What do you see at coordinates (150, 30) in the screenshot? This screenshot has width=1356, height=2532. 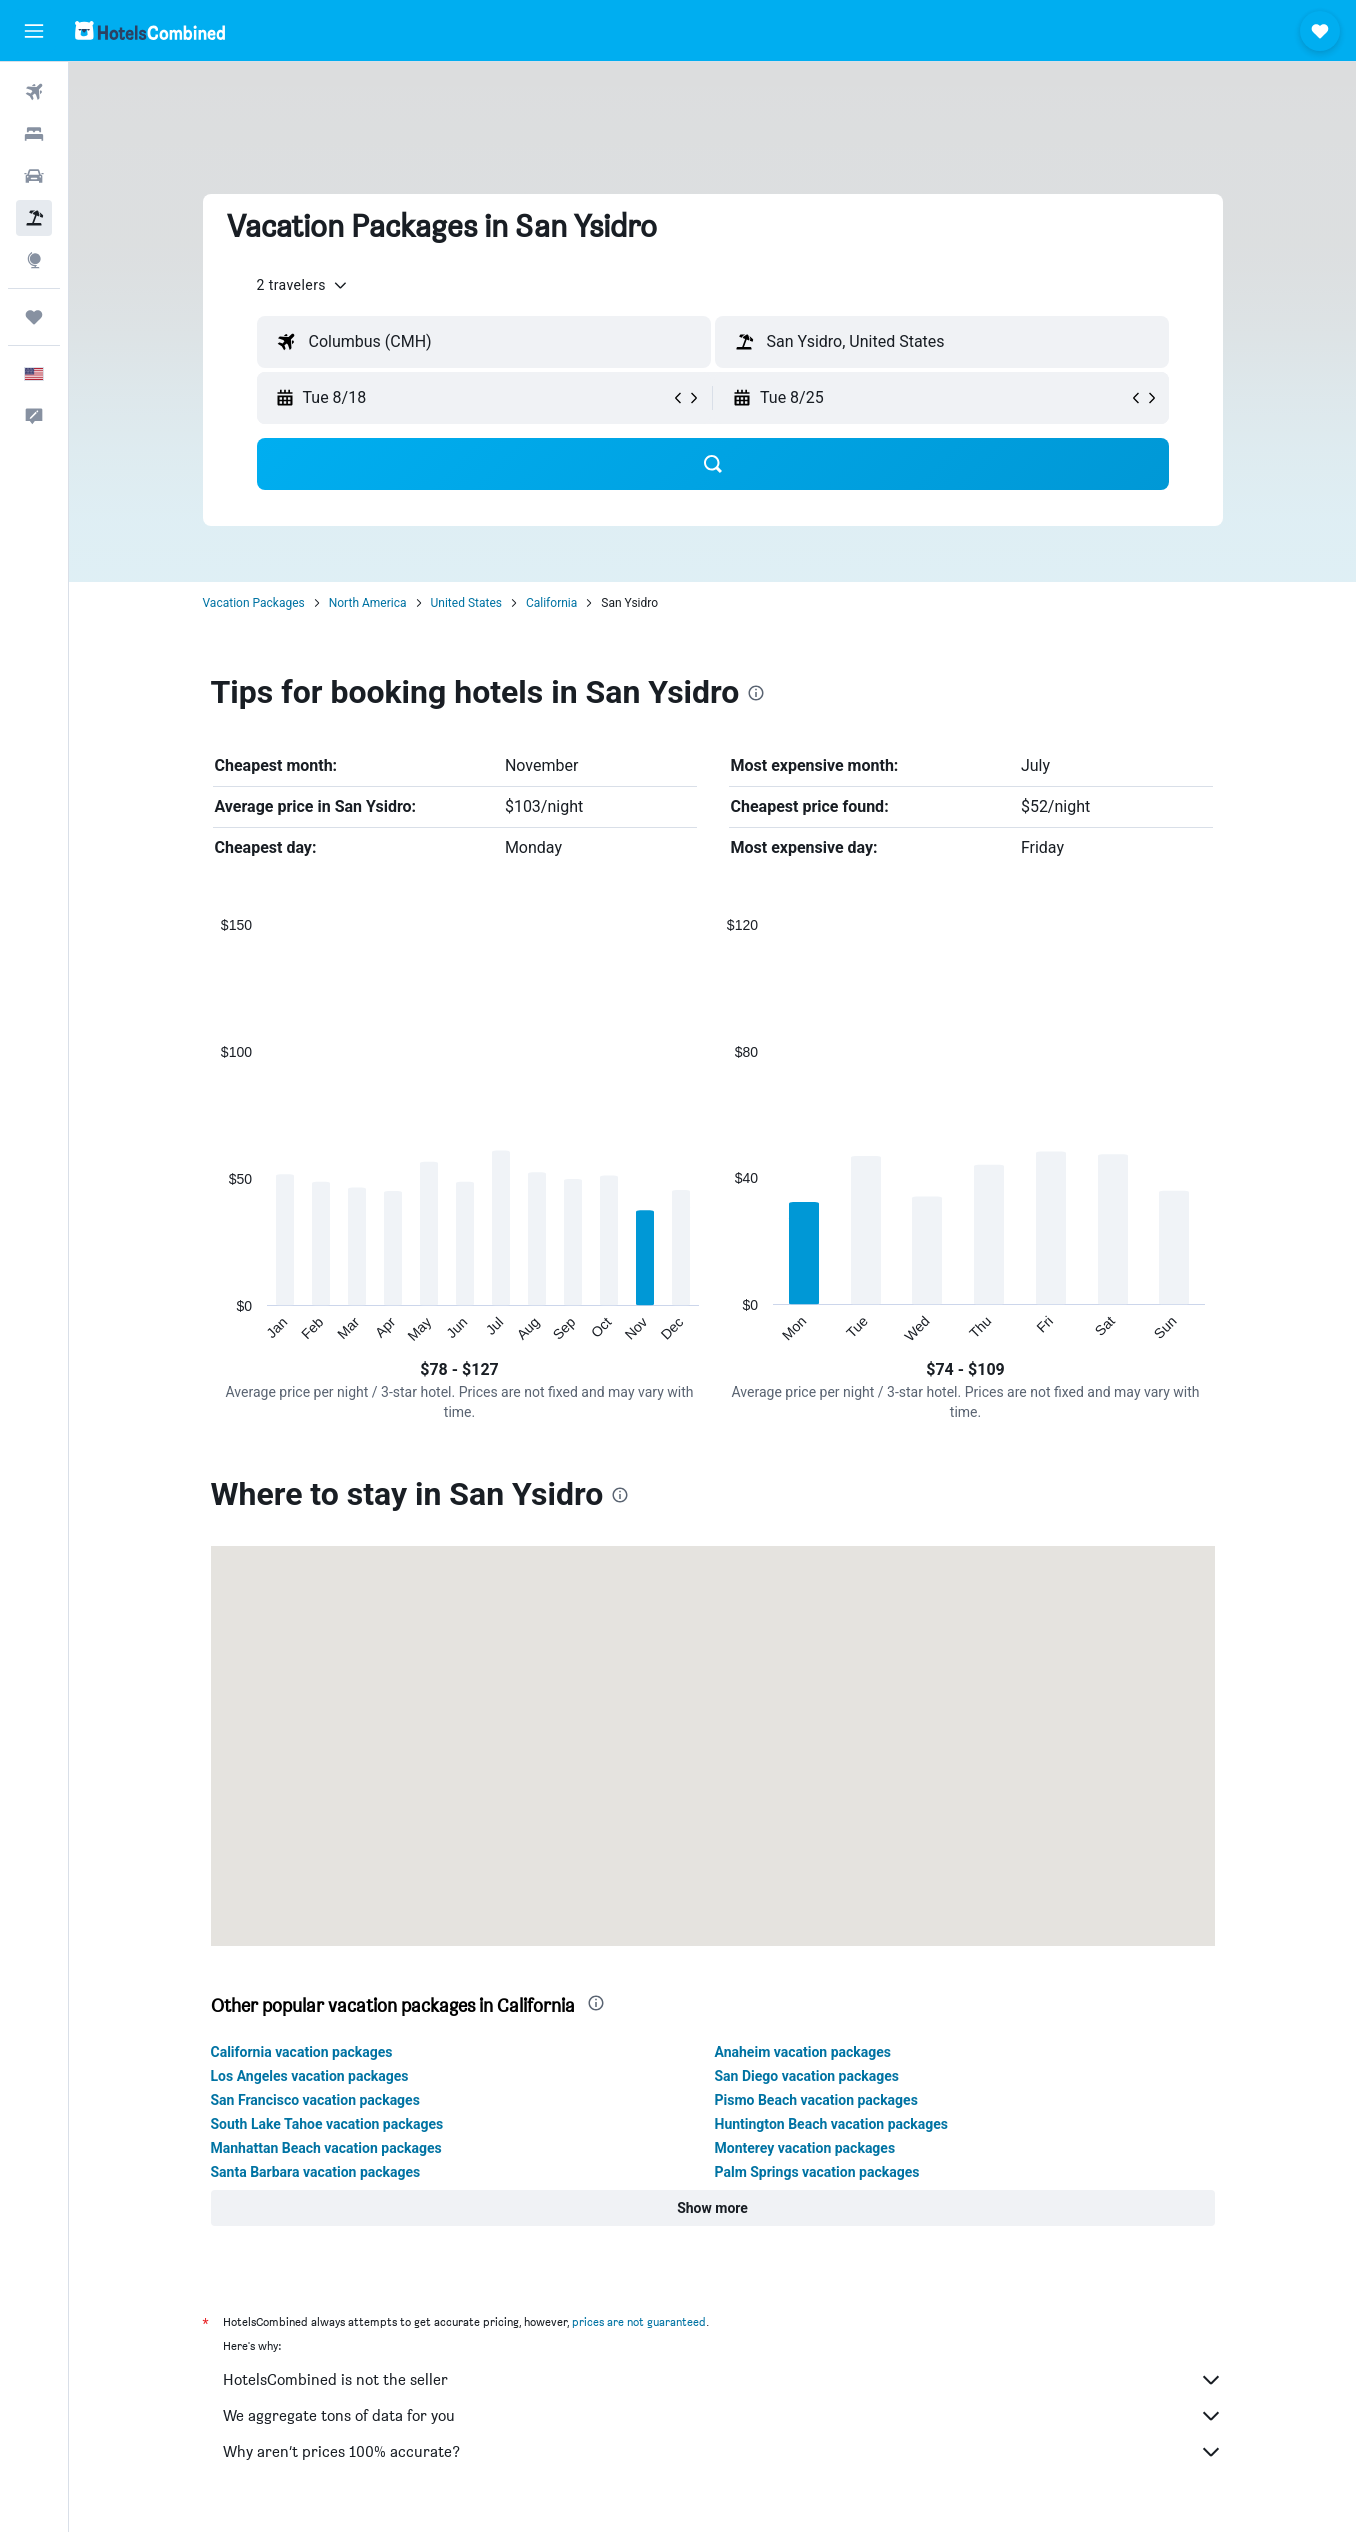 I see `[Go to the hotelscombined homepage]` at bounding box center [150, 30].